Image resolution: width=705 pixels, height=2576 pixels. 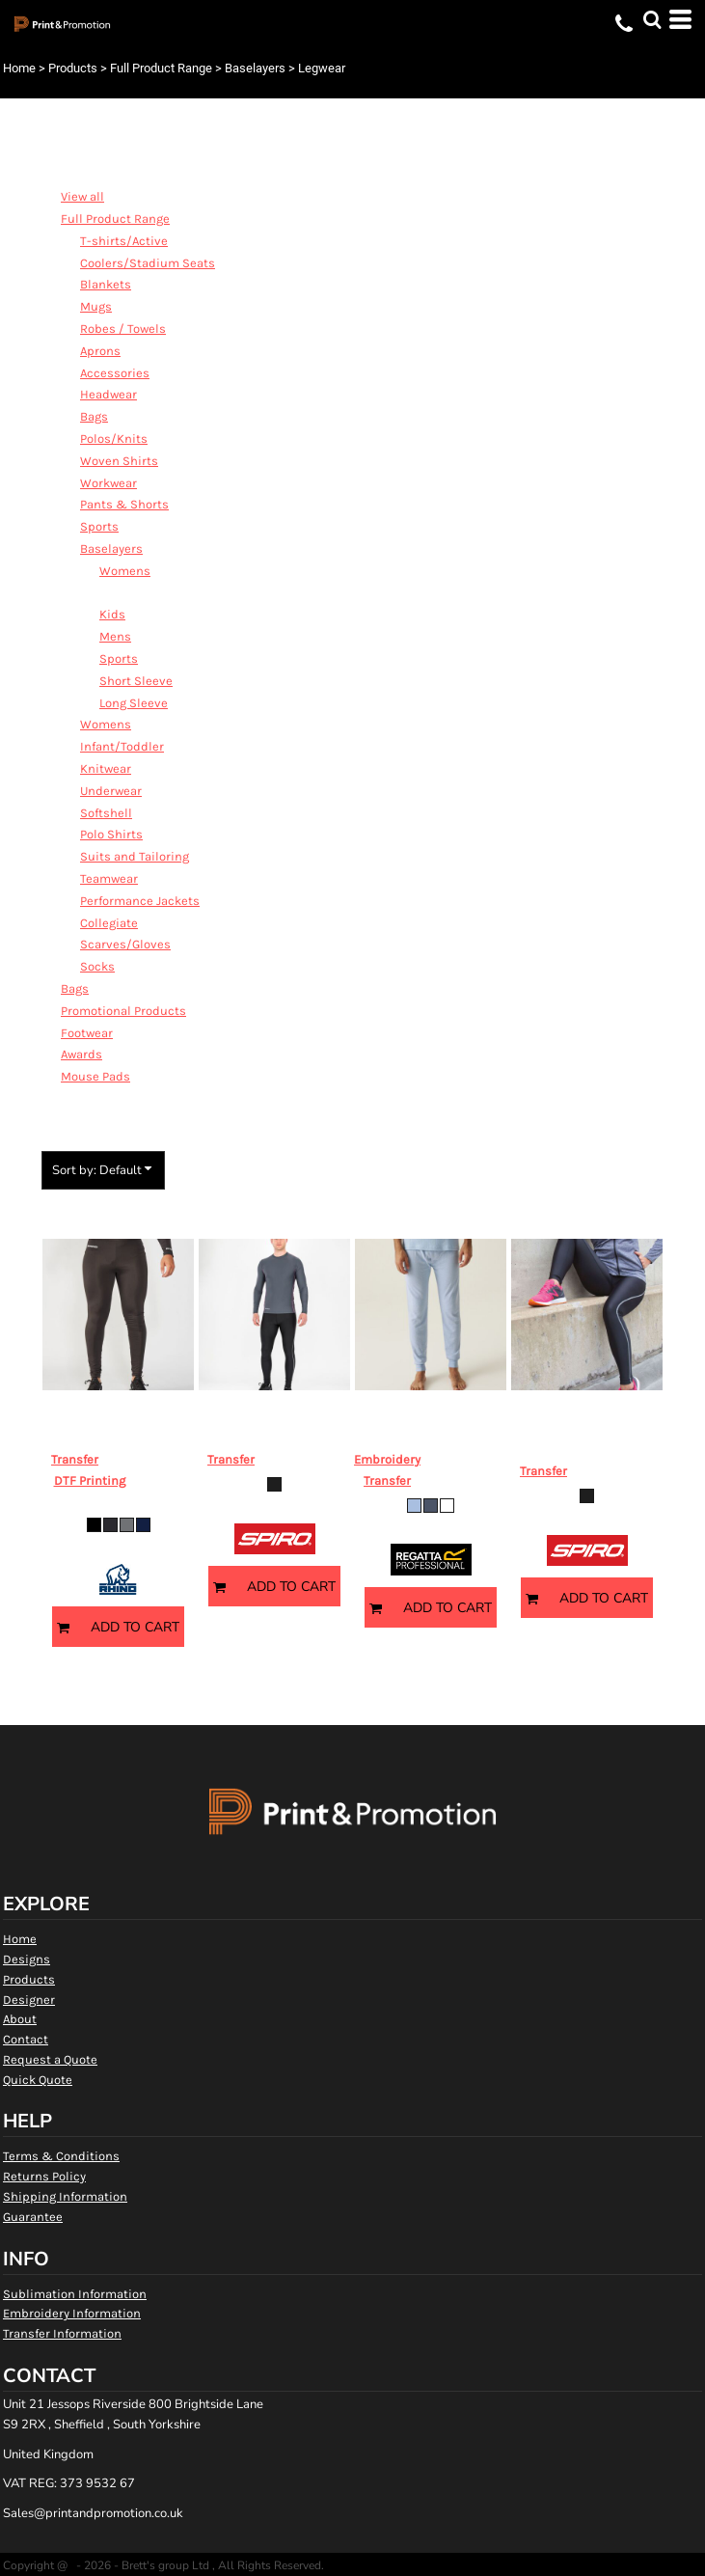 What do you see at coordinates (62, 2333) in the screenshot?
I see `Transfer Information` at bounding box center [62, 2333].